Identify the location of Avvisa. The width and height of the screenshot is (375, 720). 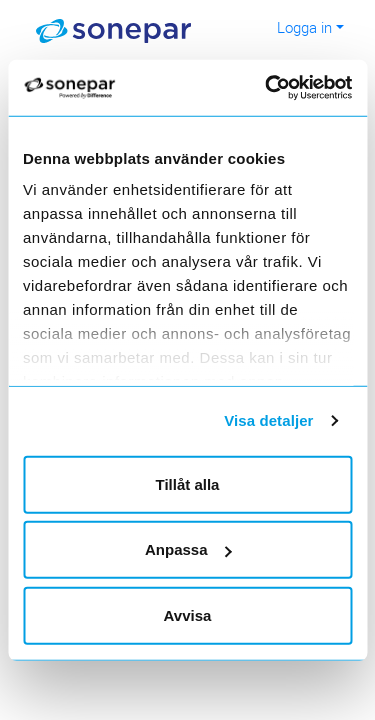
(188, 614).